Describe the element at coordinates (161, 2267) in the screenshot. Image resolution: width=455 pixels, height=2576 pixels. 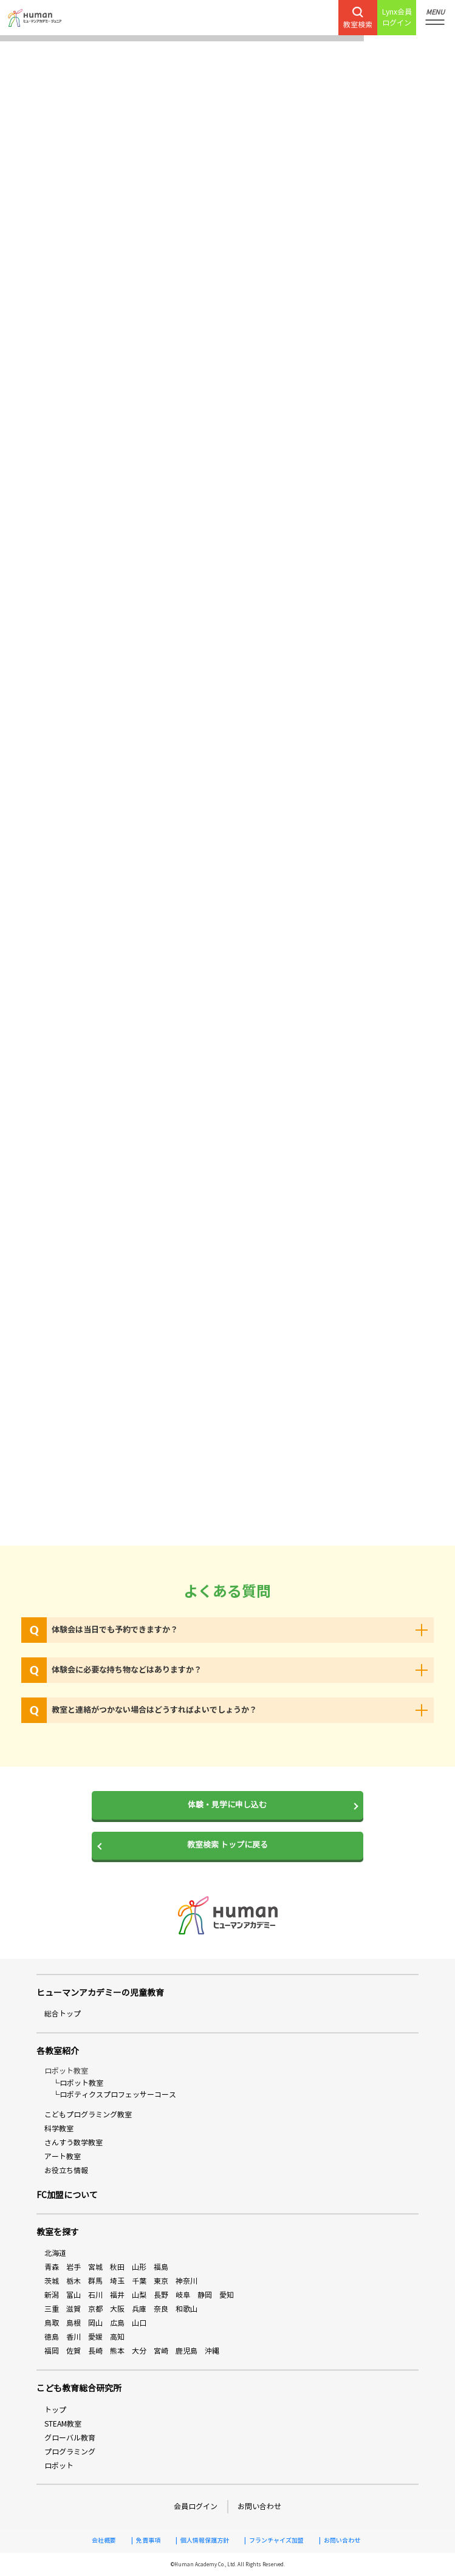
I see `福島` at that location.